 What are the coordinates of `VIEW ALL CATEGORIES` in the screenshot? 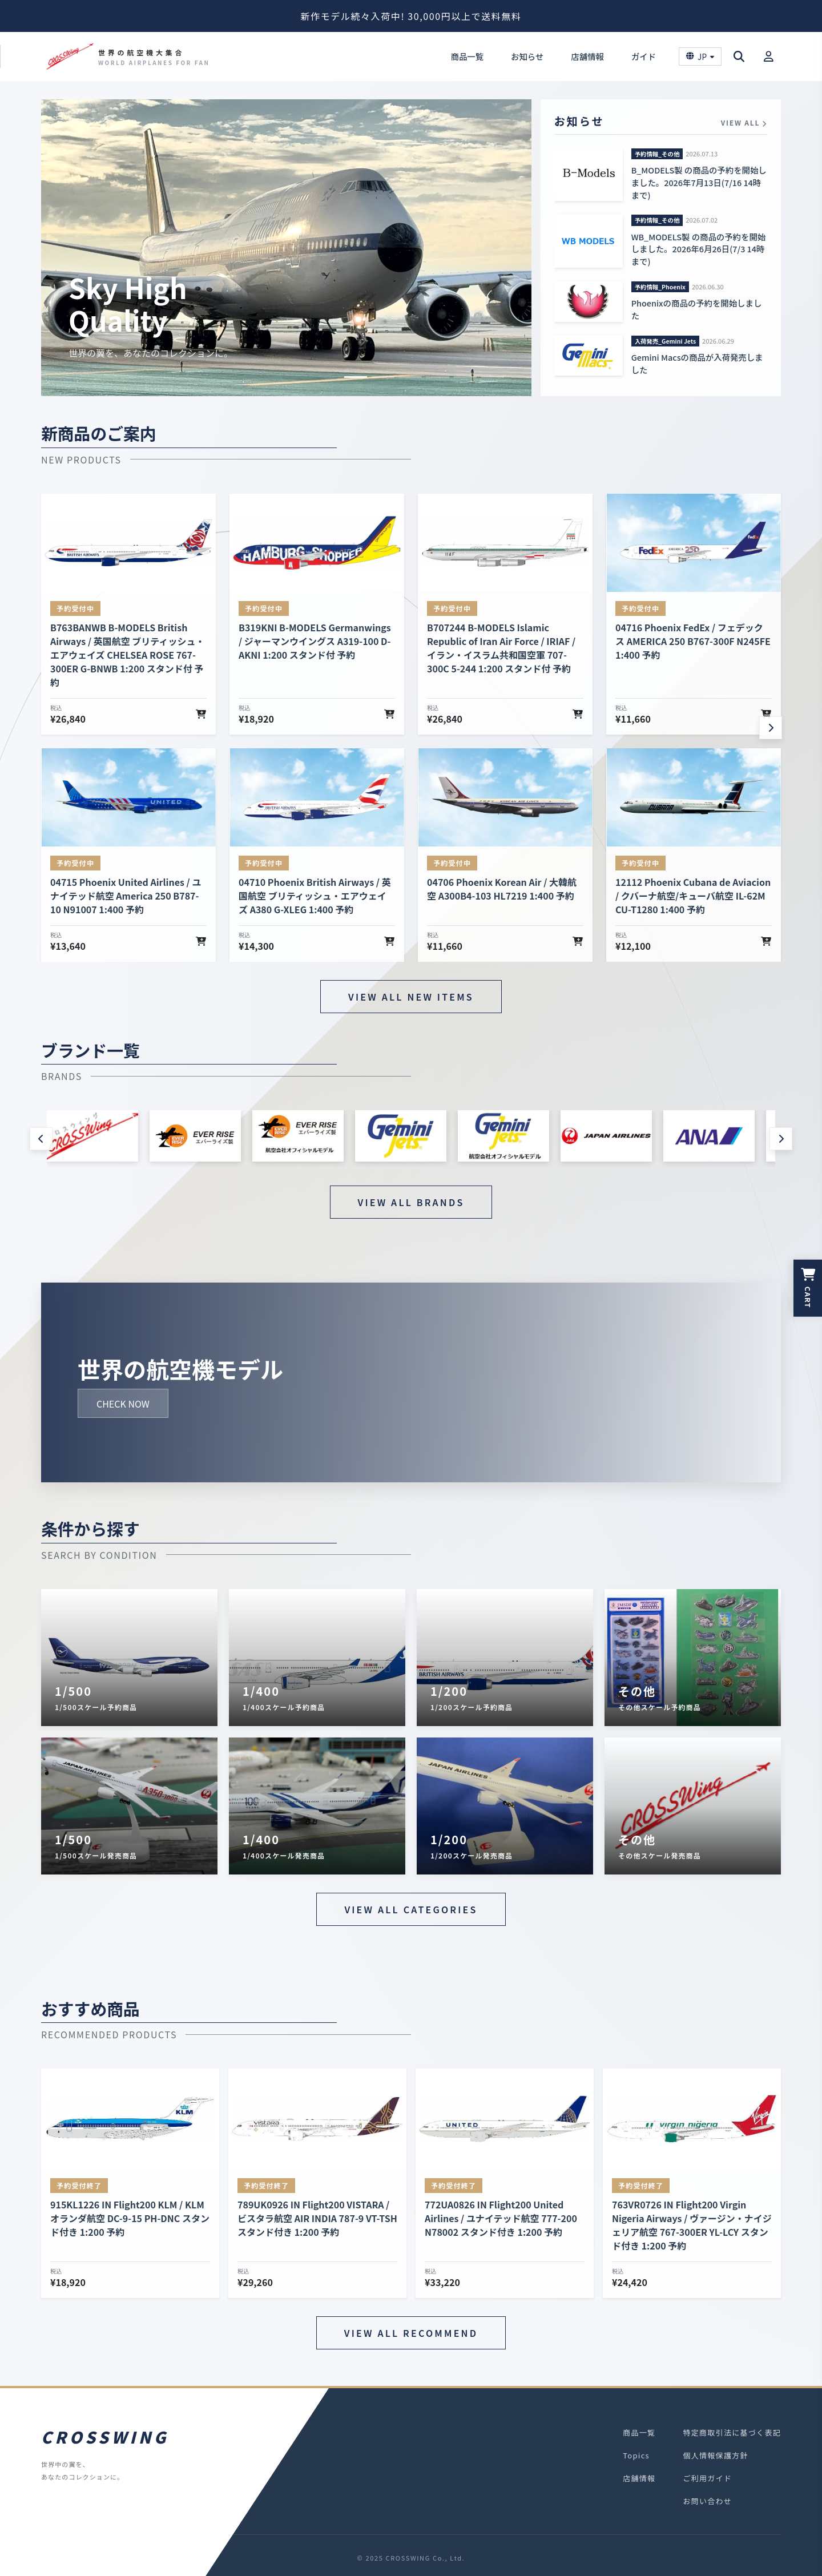 It's located at (410, 1909).